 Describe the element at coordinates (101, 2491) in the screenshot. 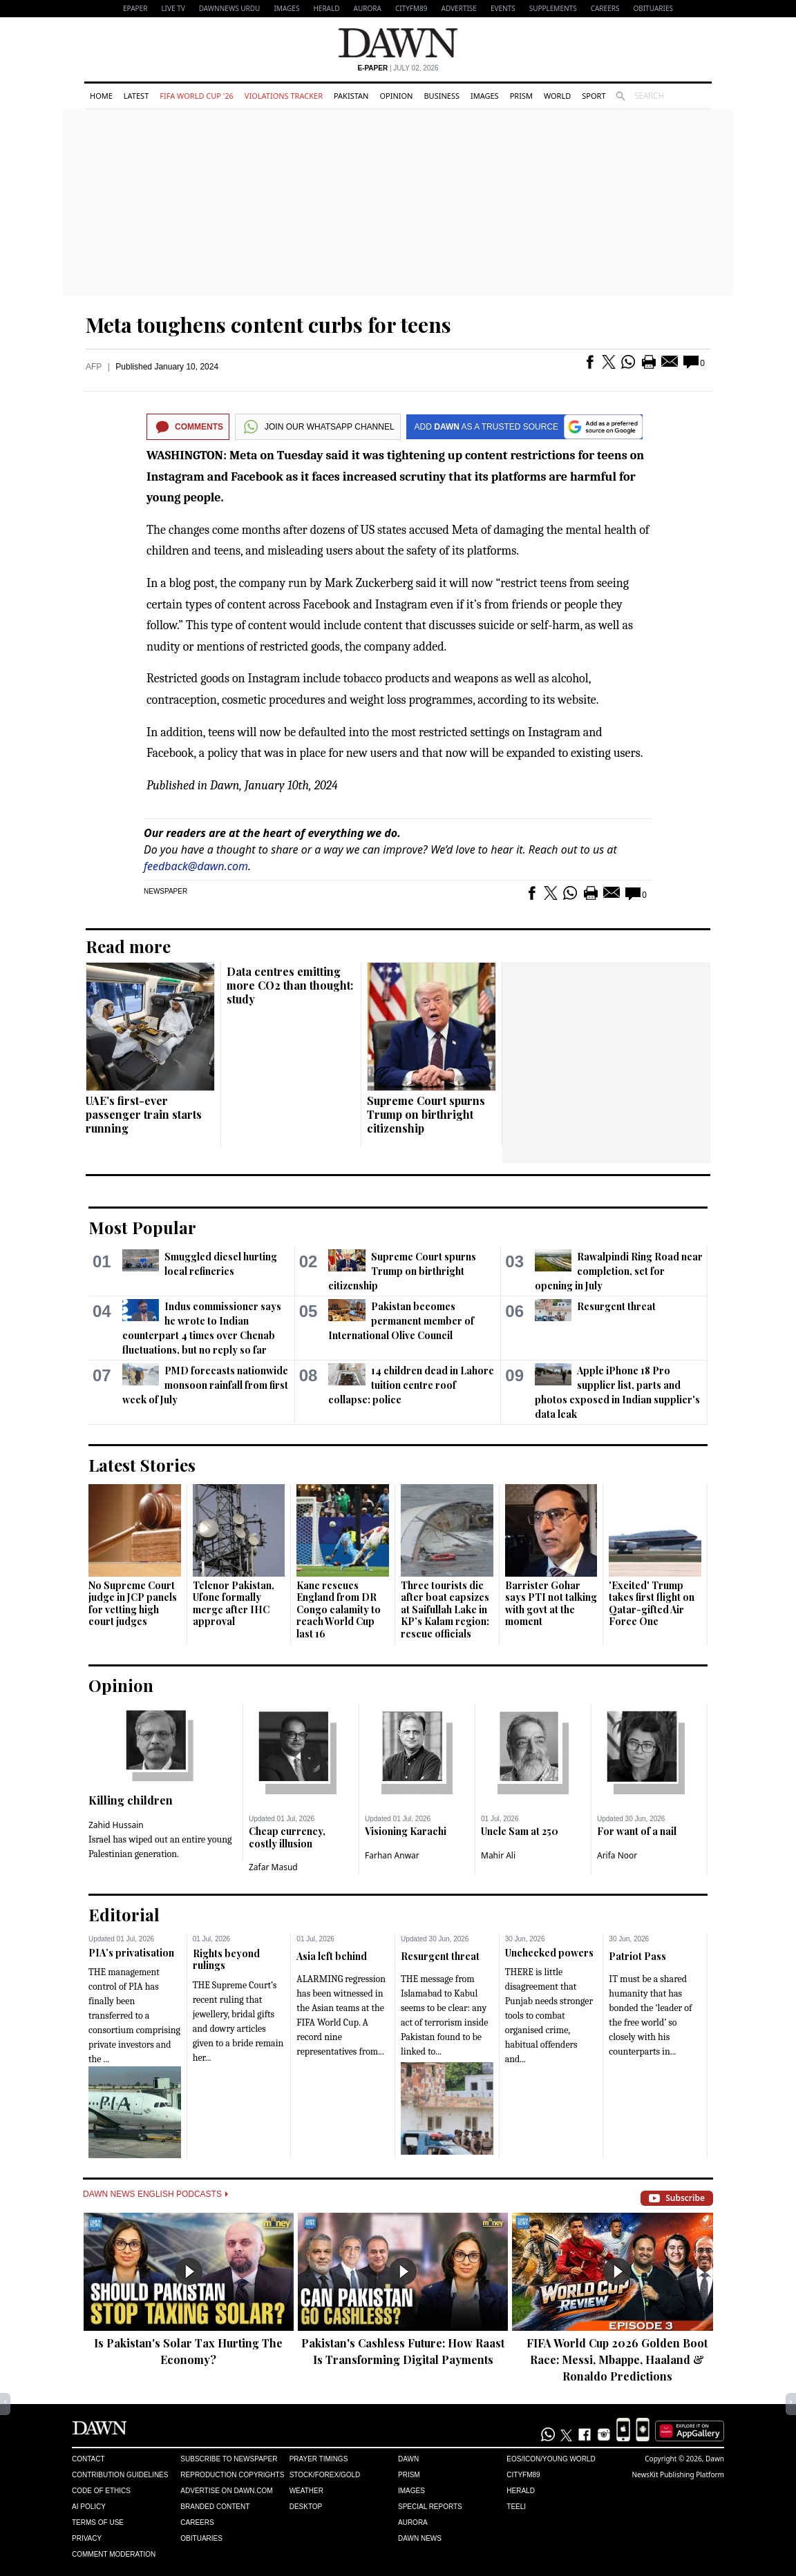

I see `Code of Ethics` at that location.